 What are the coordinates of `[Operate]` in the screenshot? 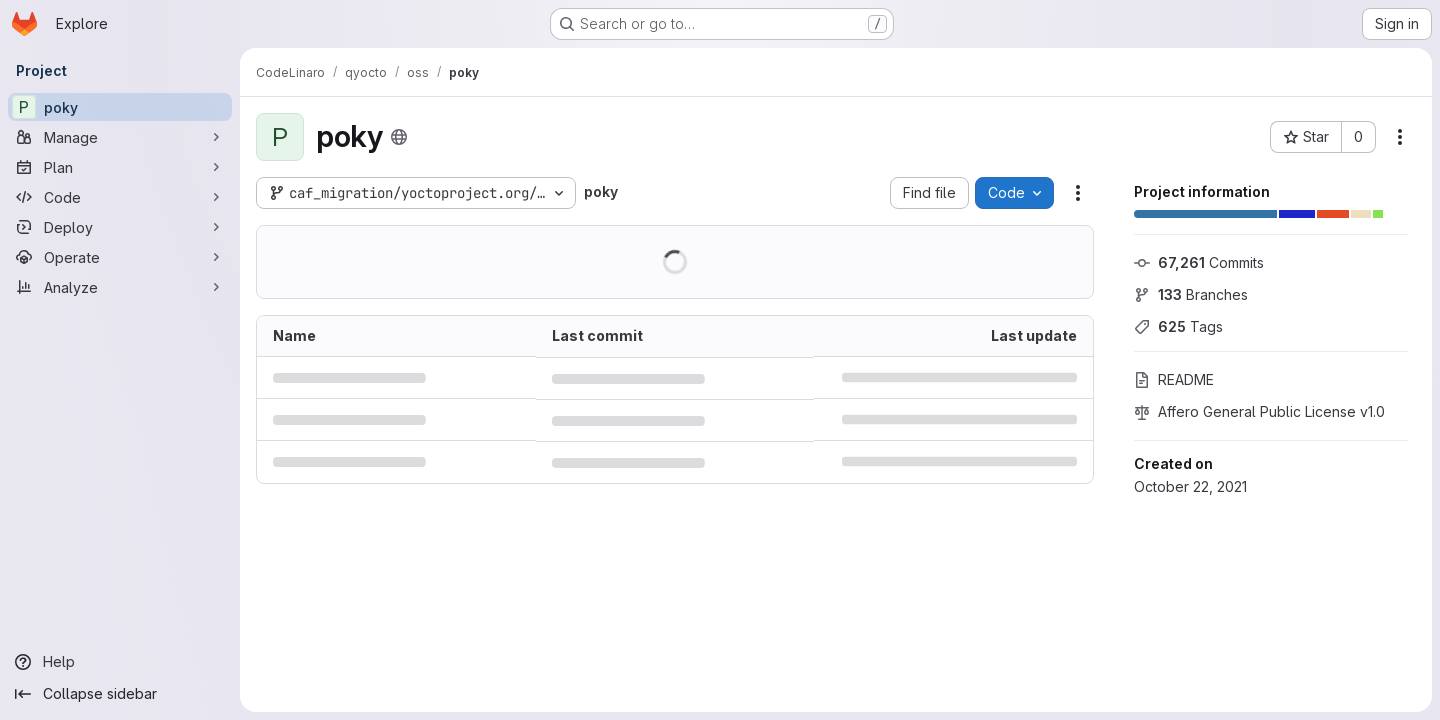 It's located at (120, 257).